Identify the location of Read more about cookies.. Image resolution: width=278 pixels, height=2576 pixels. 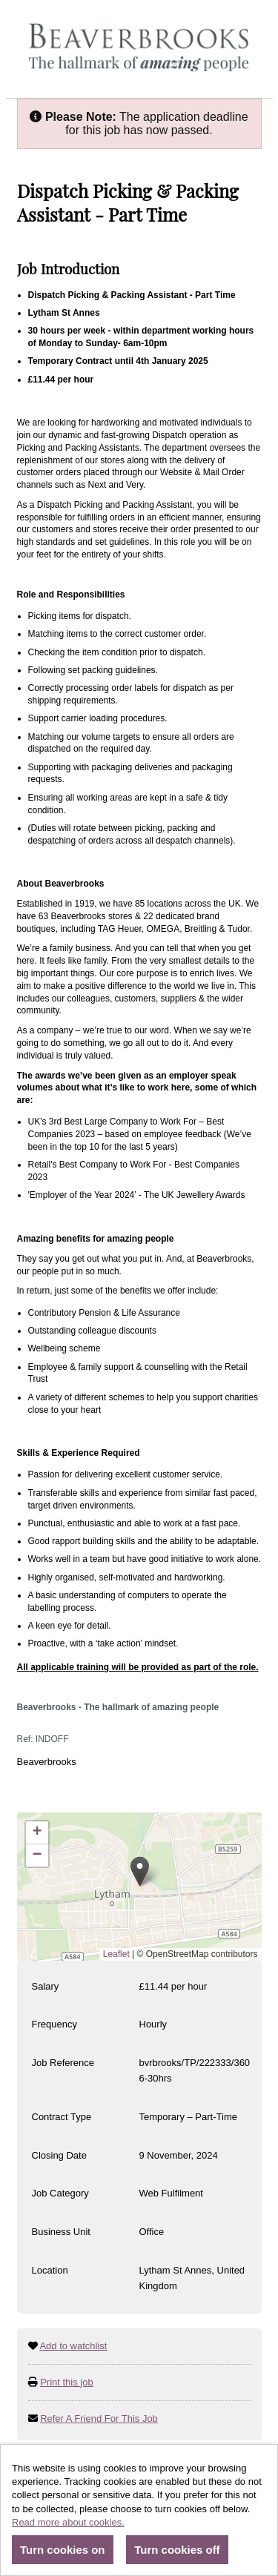
(68, 2522).